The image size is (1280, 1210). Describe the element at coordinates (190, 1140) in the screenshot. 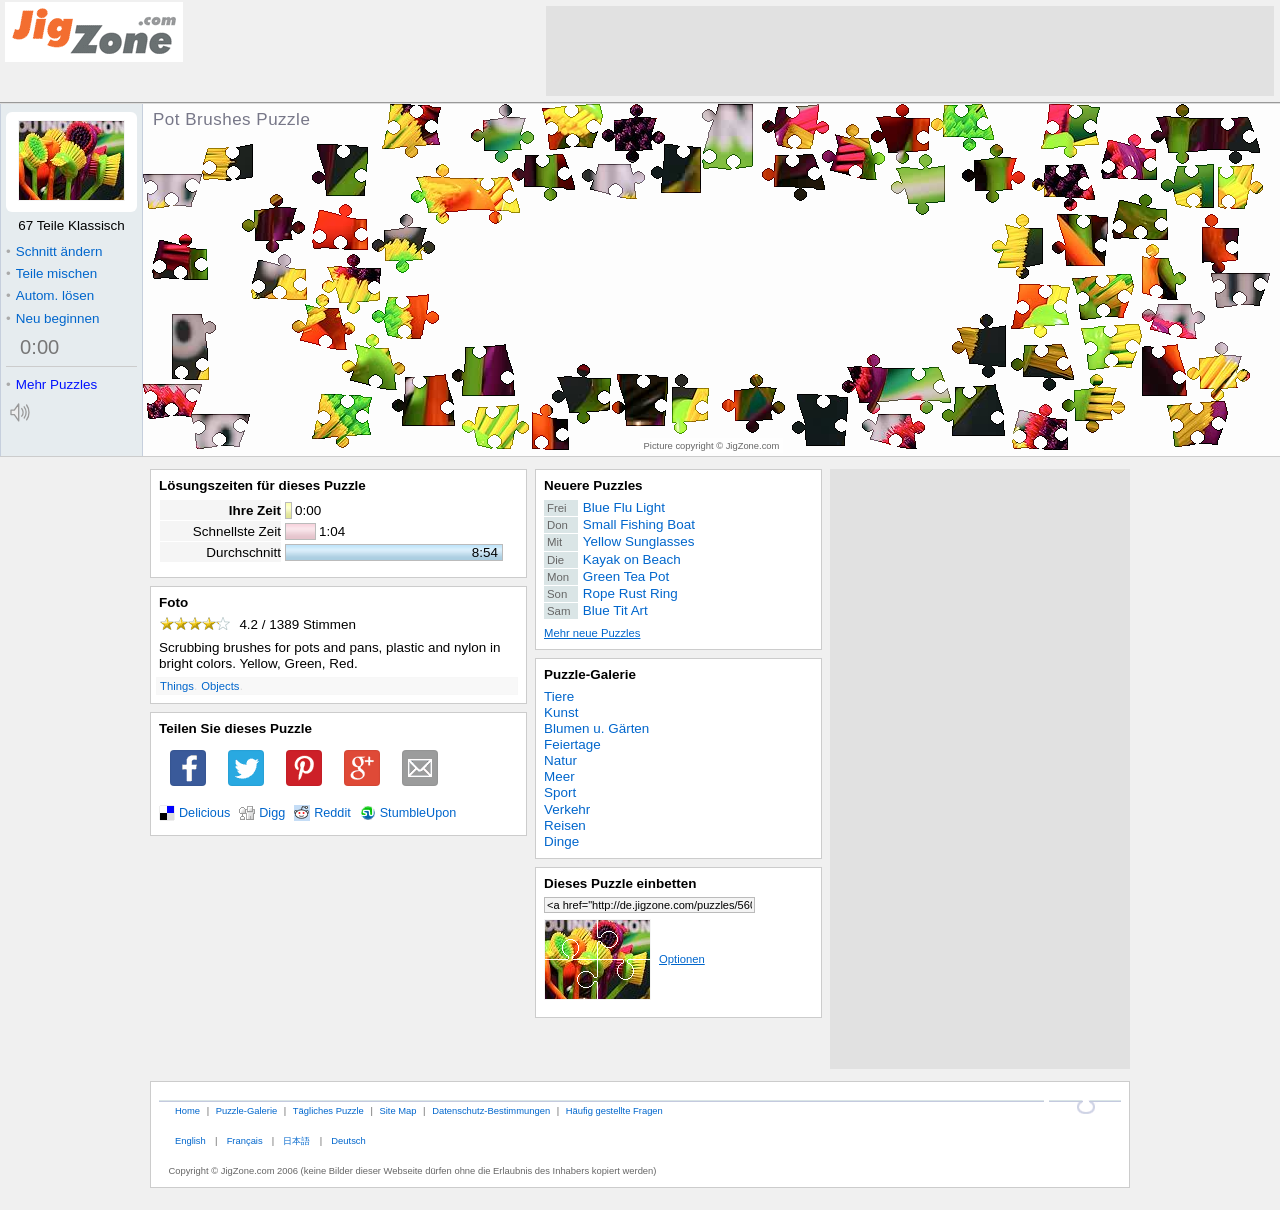

I see `English` at that location.